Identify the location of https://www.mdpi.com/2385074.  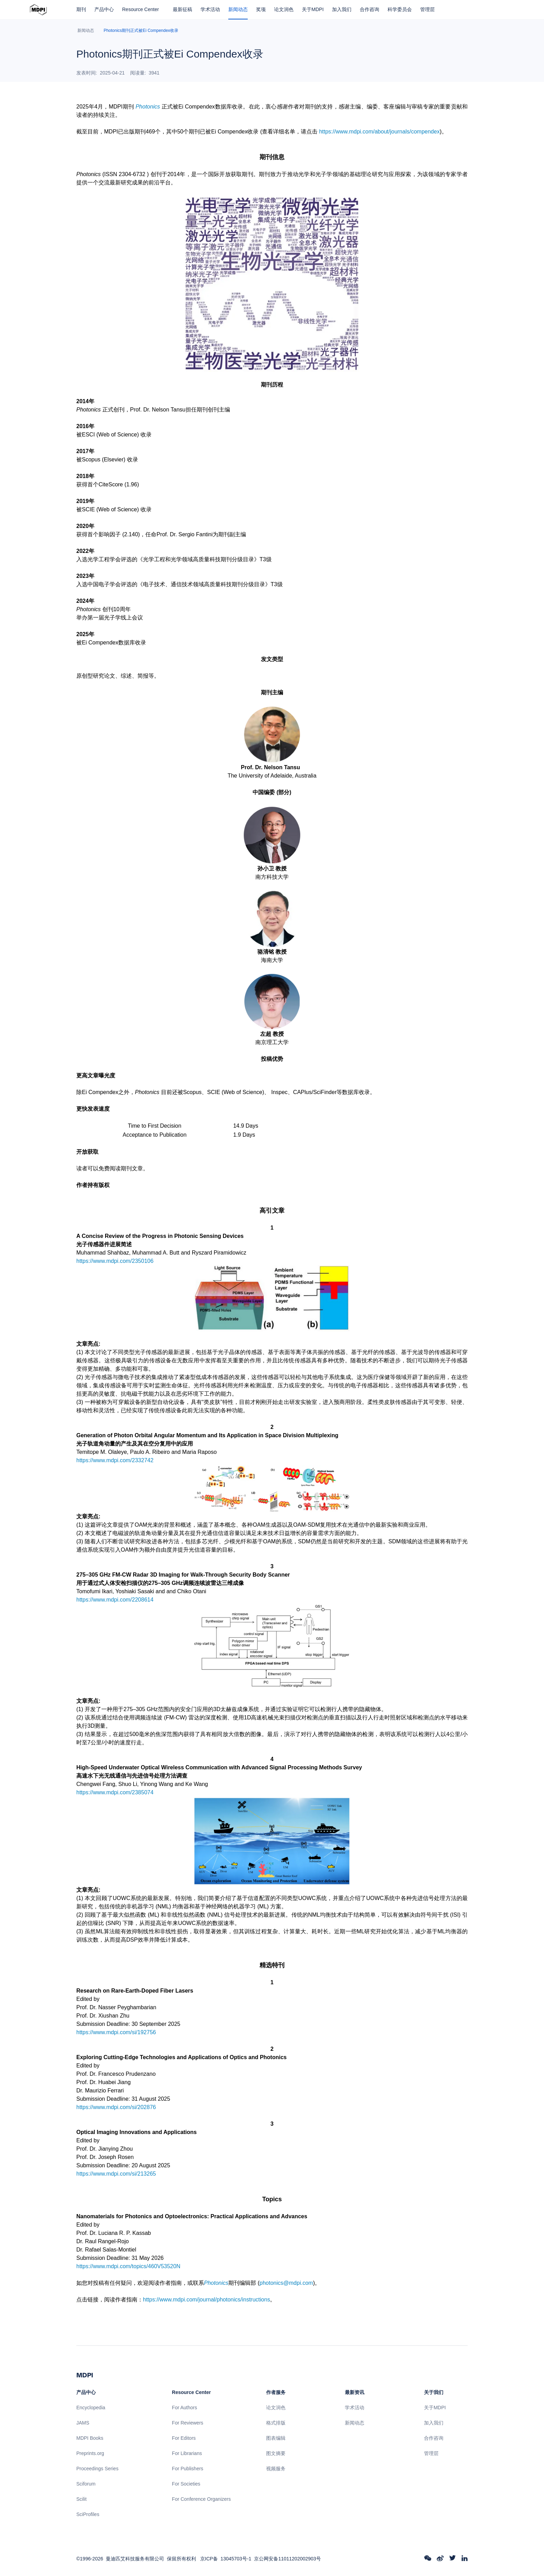
(114, 1792).